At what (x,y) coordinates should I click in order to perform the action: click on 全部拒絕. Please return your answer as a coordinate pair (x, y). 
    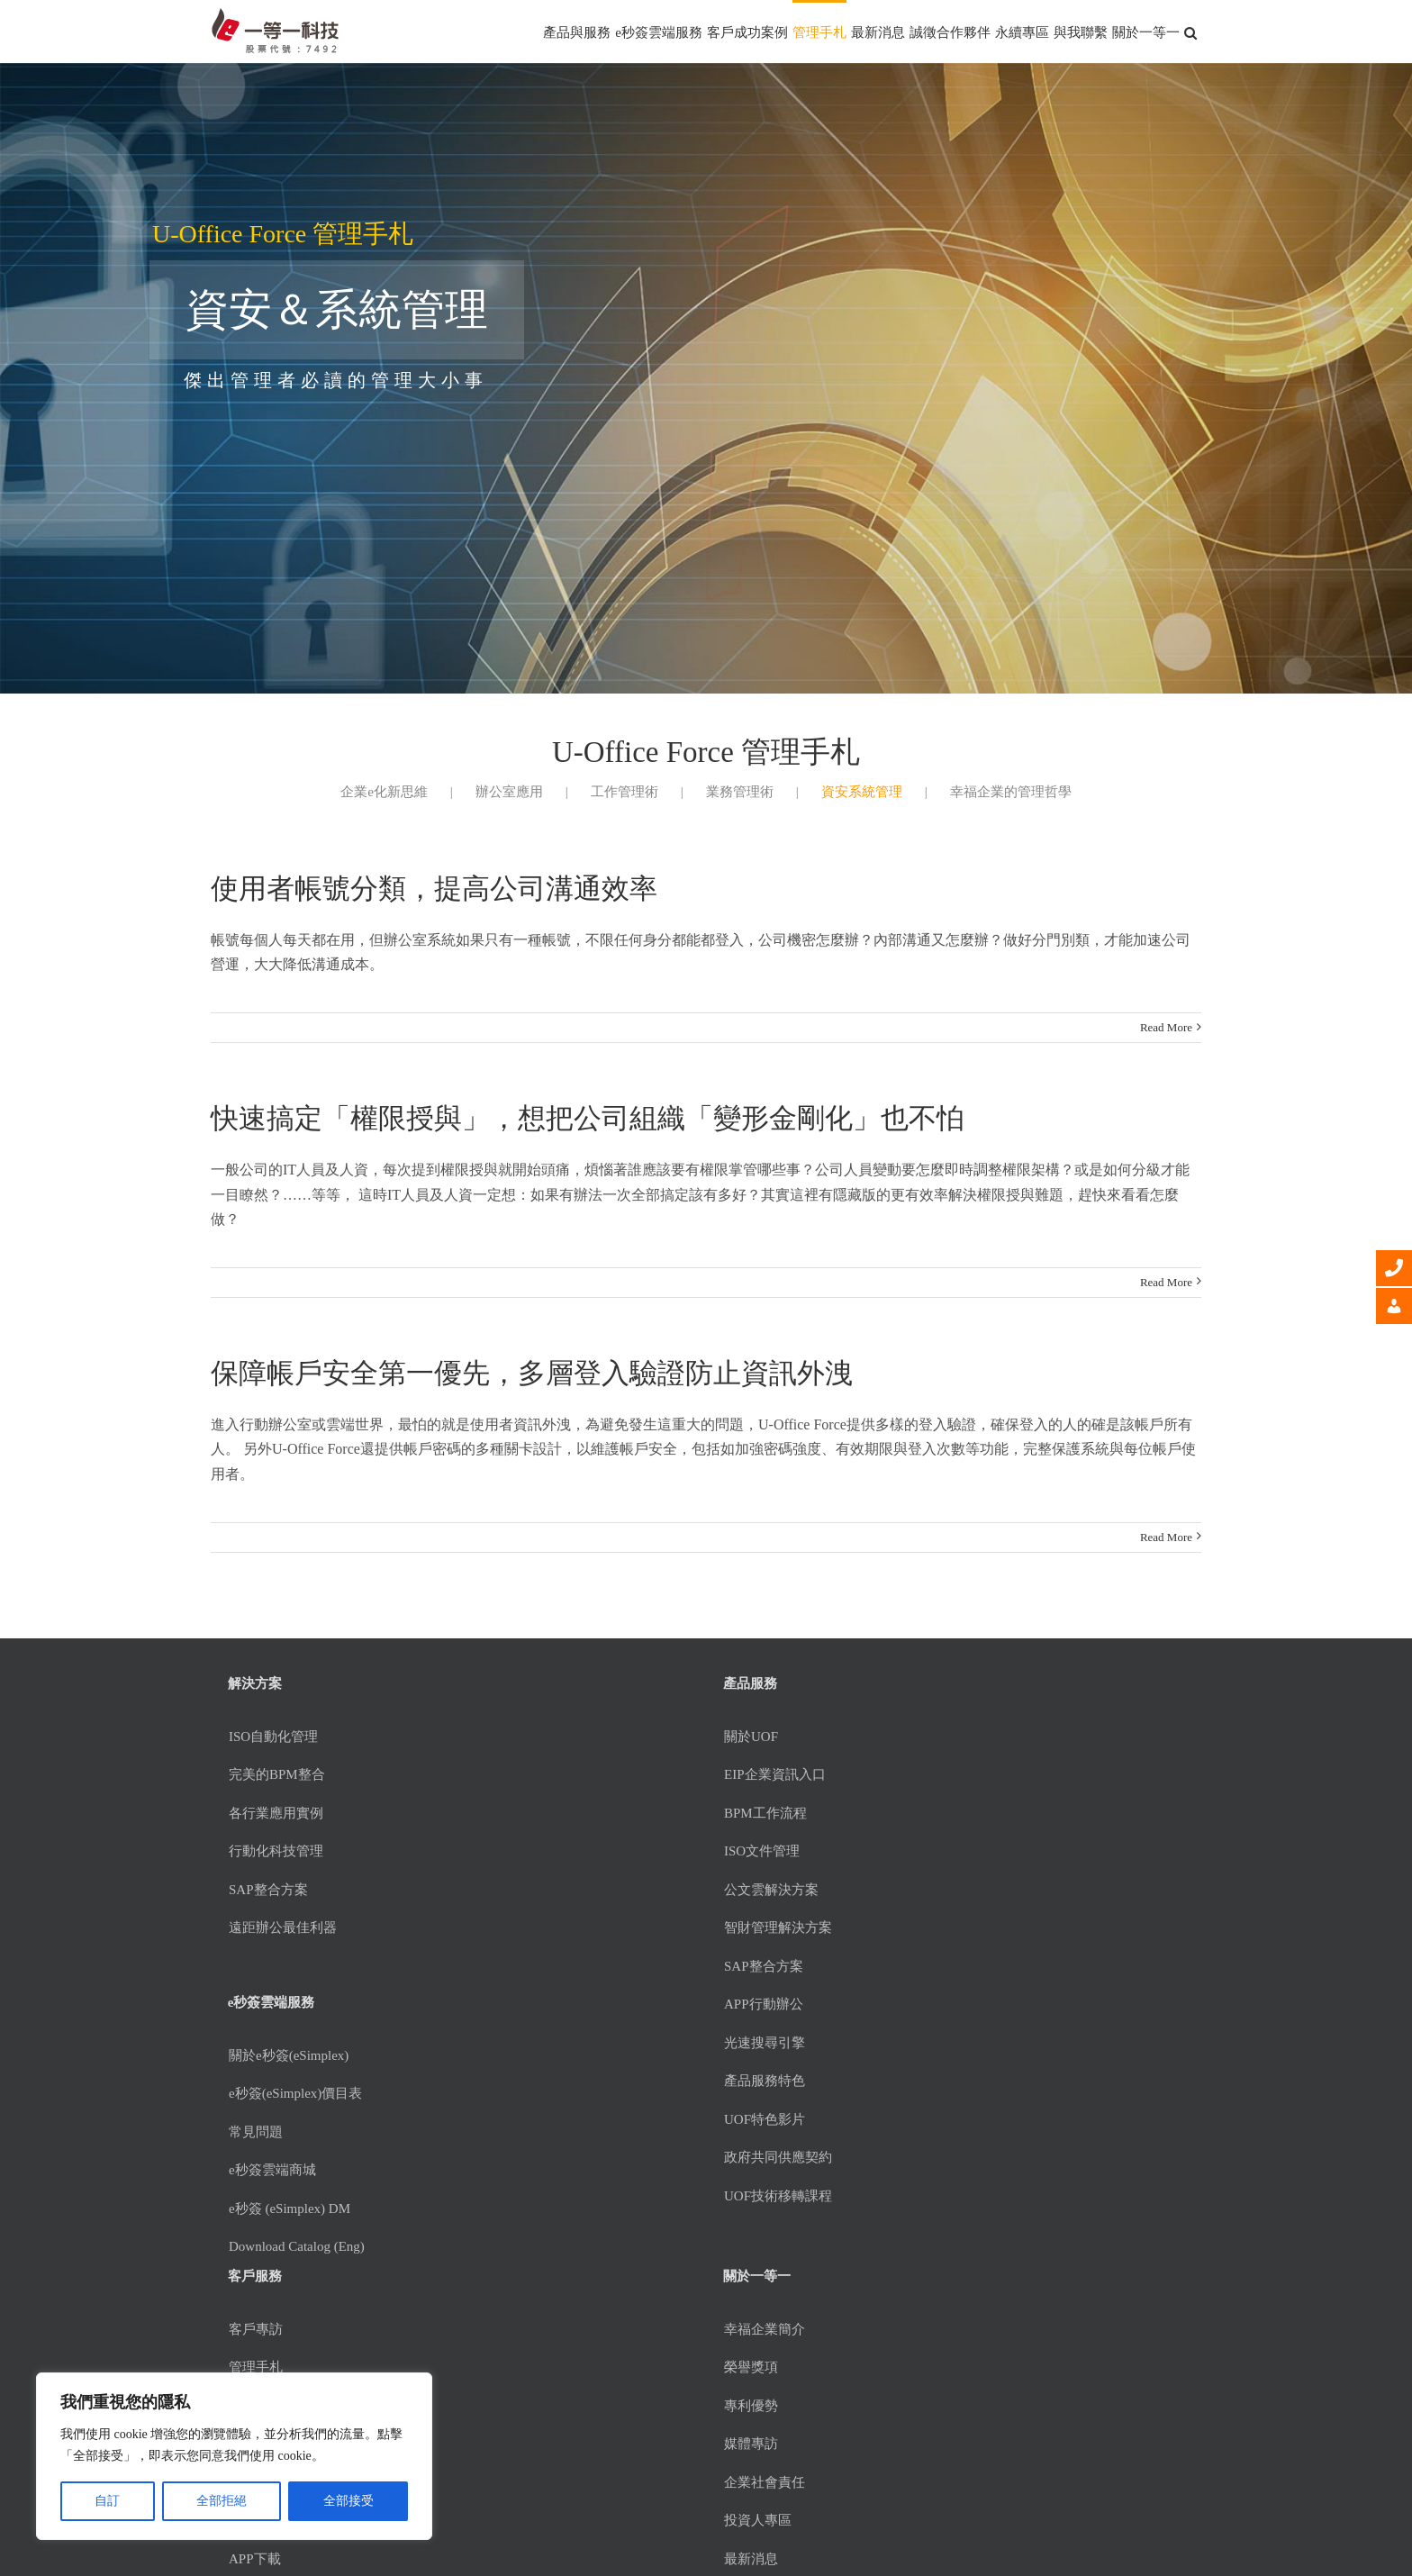
    Looking at the image, I should click on (221, 2501).